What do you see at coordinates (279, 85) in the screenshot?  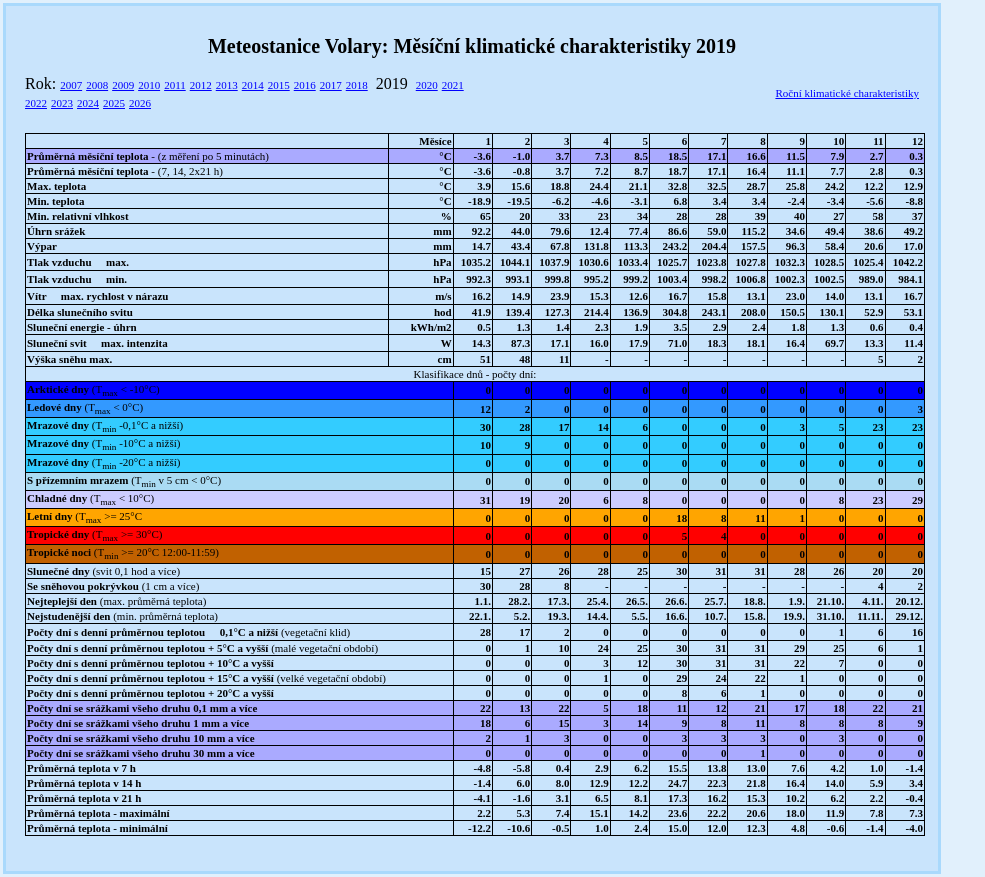 I see `2015` at bounding box center [279, 85].